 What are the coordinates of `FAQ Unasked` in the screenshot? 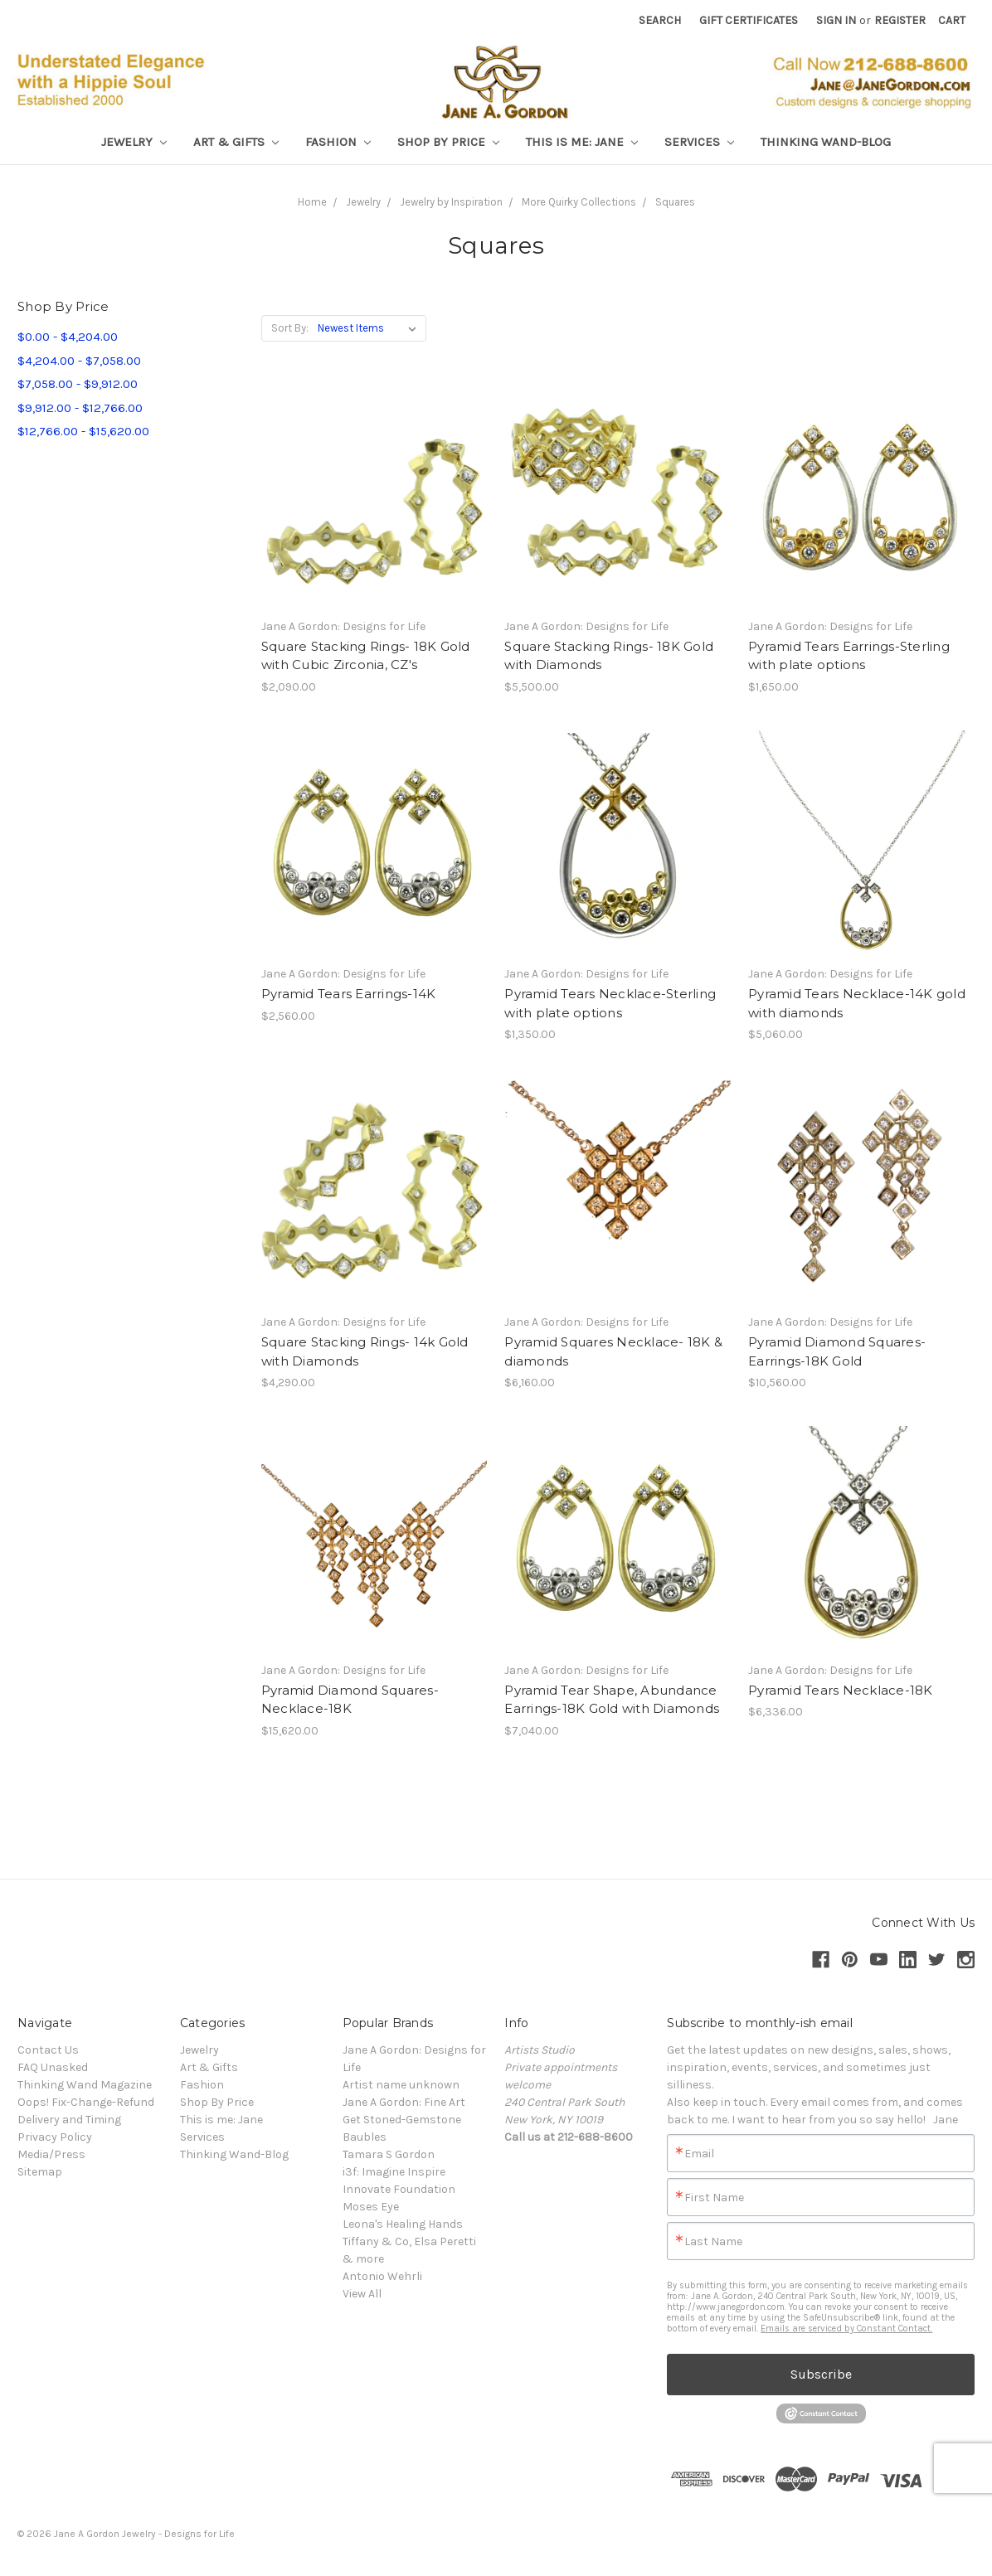 It's located at (52, 2067).